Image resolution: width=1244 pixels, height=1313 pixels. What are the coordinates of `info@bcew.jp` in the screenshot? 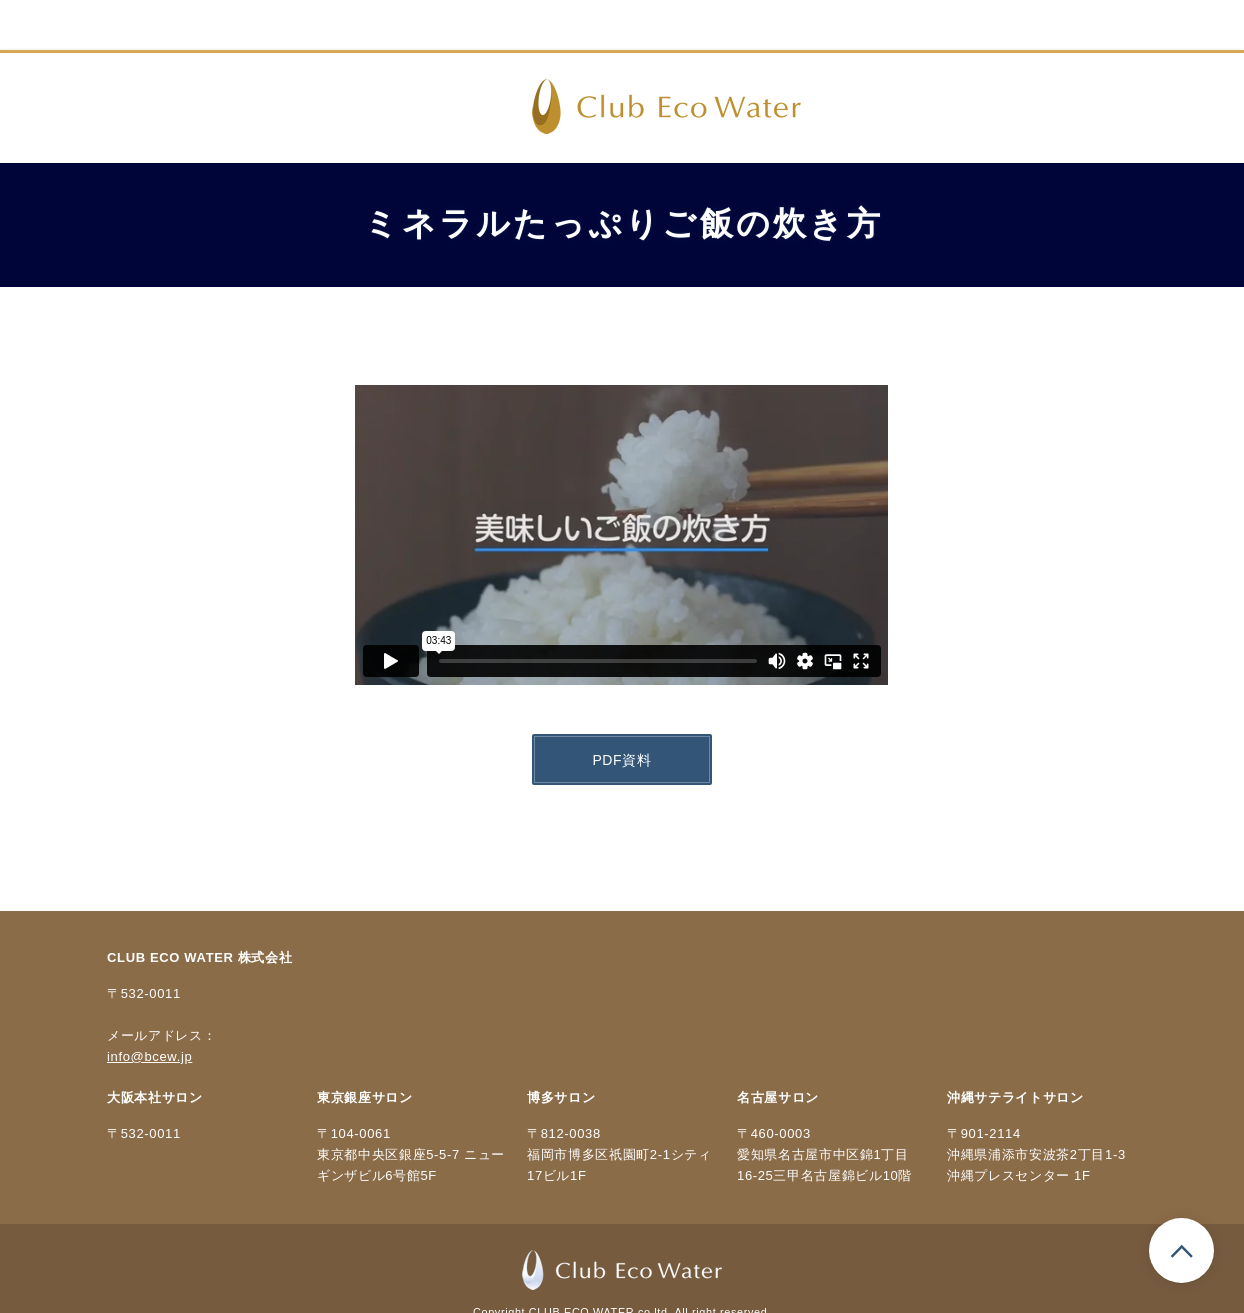 It's located at (149, 1056).